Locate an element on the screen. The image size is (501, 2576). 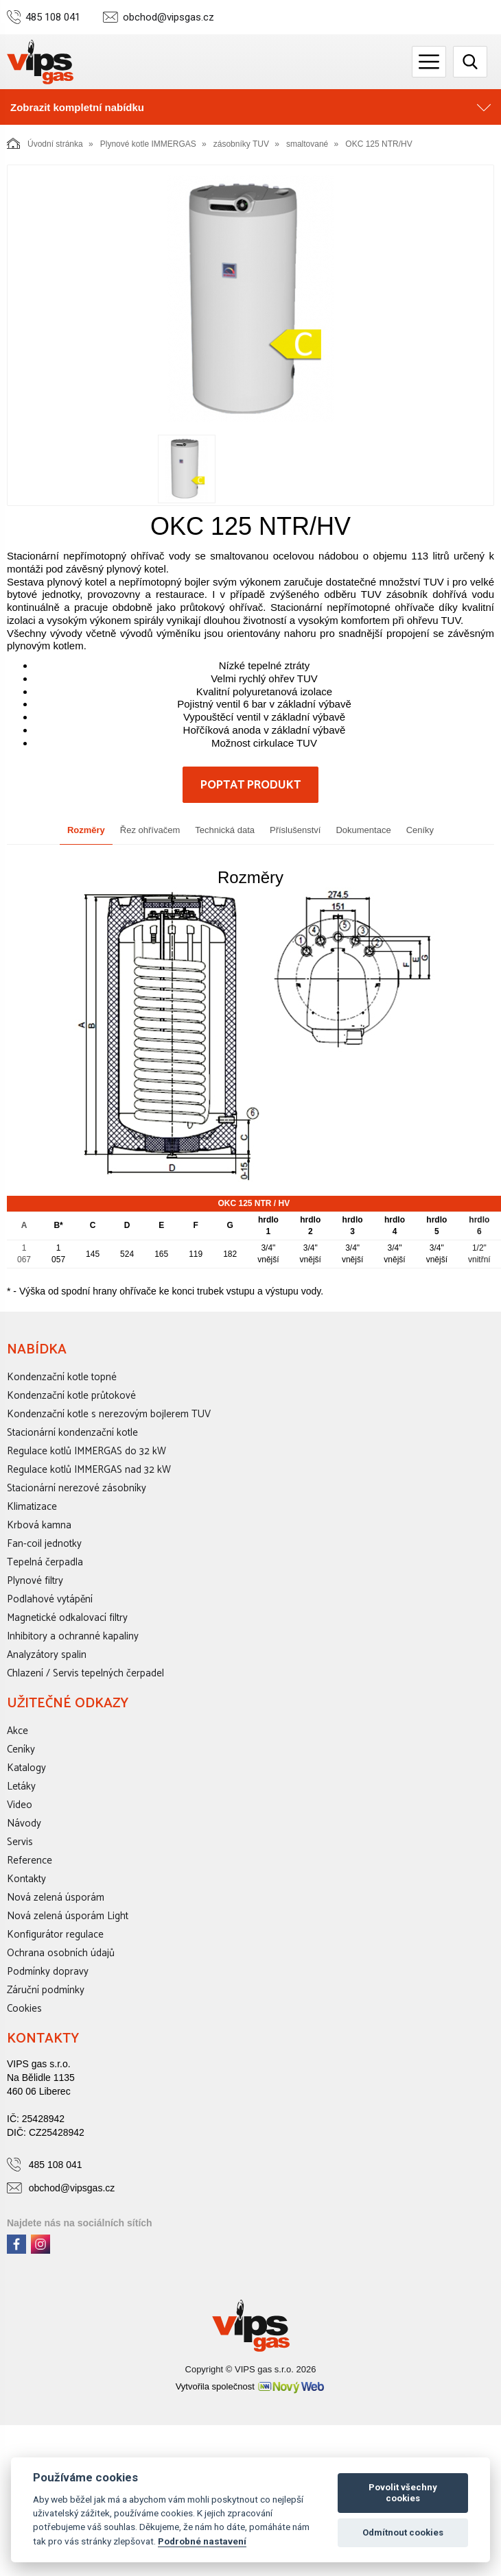
Úvodní stránka is located at coordinates (45, 143).